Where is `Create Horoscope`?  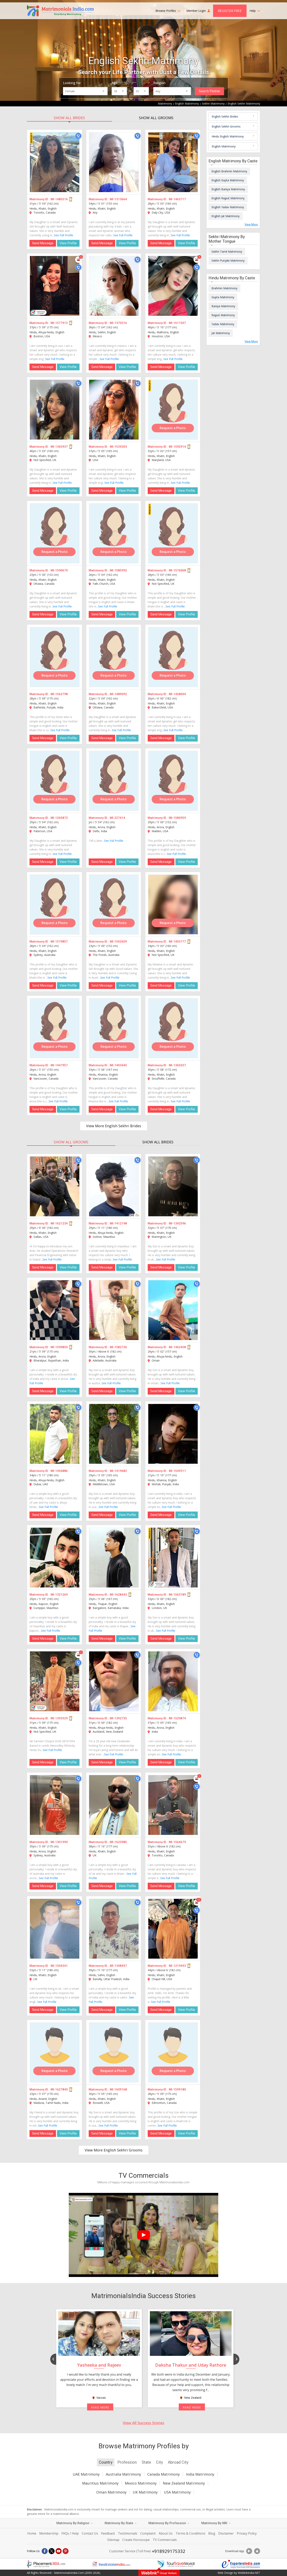
Create Horoscope is located at coordinates (136, 2540).